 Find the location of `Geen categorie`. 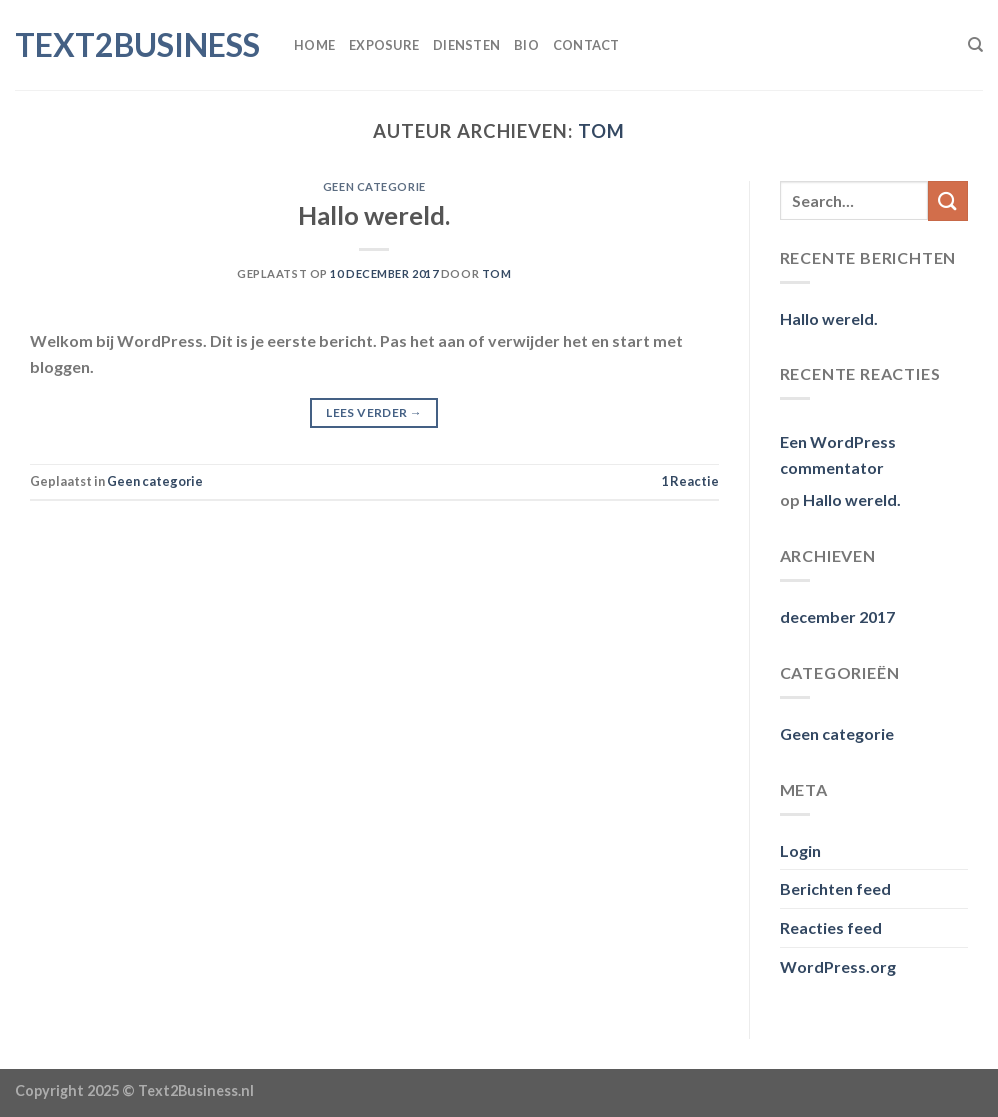

Geen categorie is located at coordinates (374, 186).